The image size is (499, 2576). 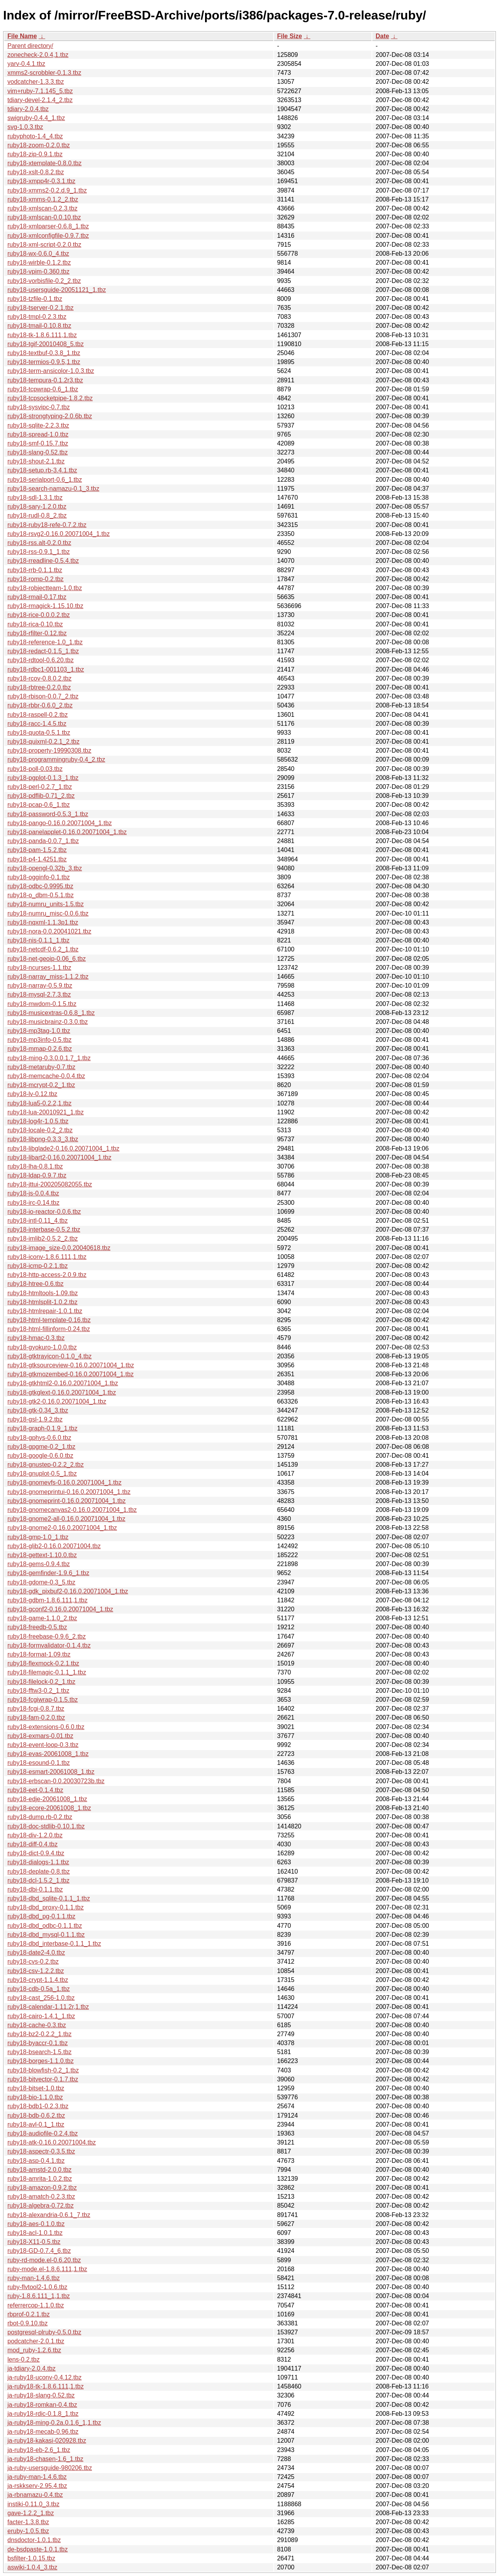 What do you see at coordinates (42, 1555) in the screenshot?
I see `ruby18-gettext-1.10.0.tbz` at bounding box center [42, 1555].